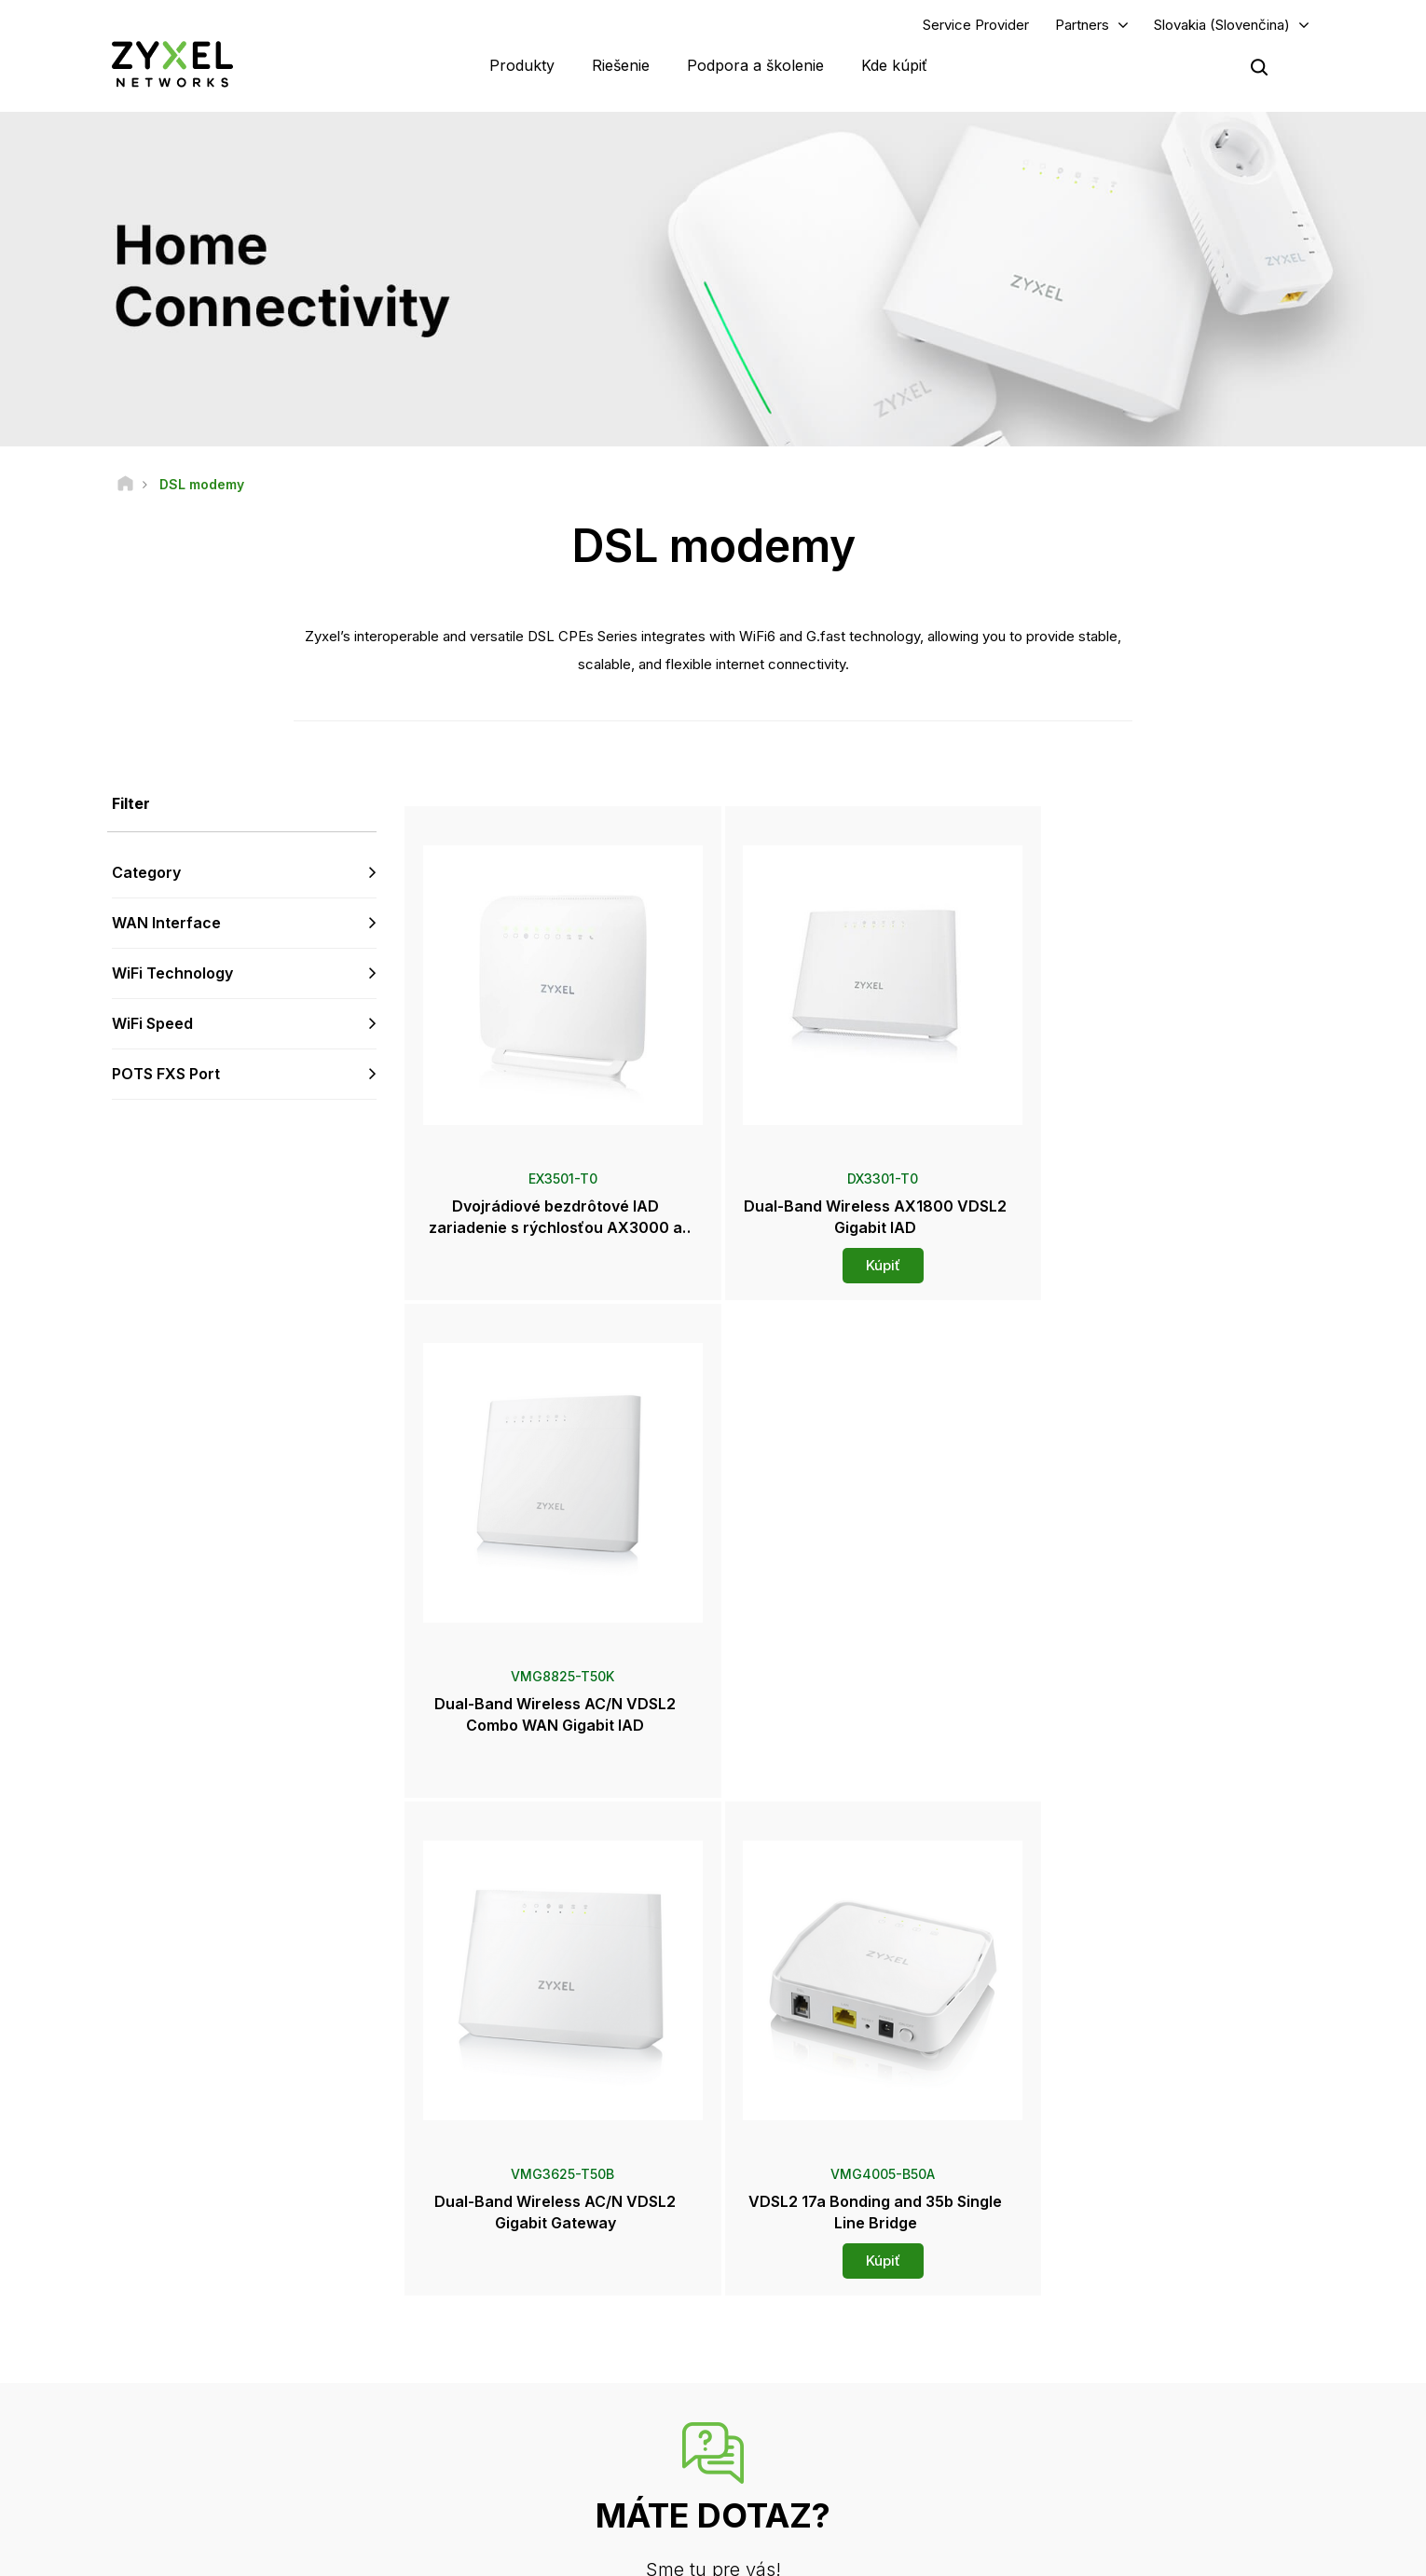 The image size is (1426, 2576). I want to click on Bezpečnostné upozornenia, so click(540, 2351).